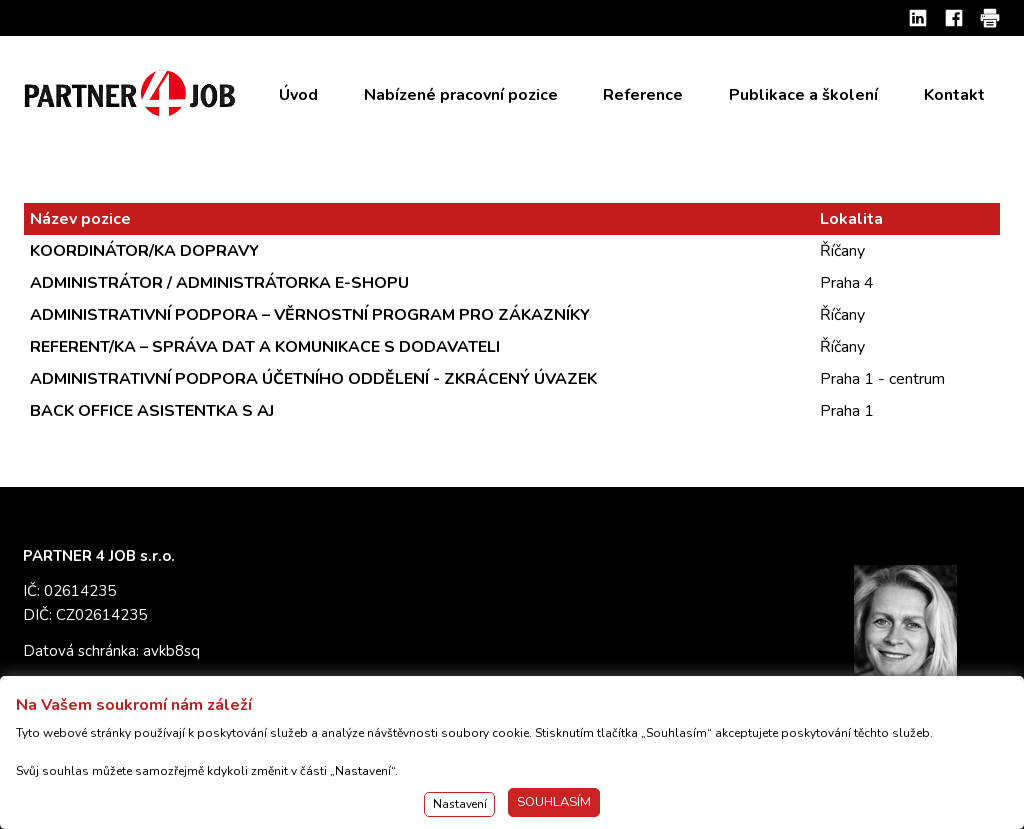  What do you see at coordinates (310, 315) in the screenshot?
I see `ADMINISTRATIVNÍ PODPORA – VĚRNOSTNÍ PROGRAM PRO ZÁKAZNÍKY` at bounding box center [310, 315].